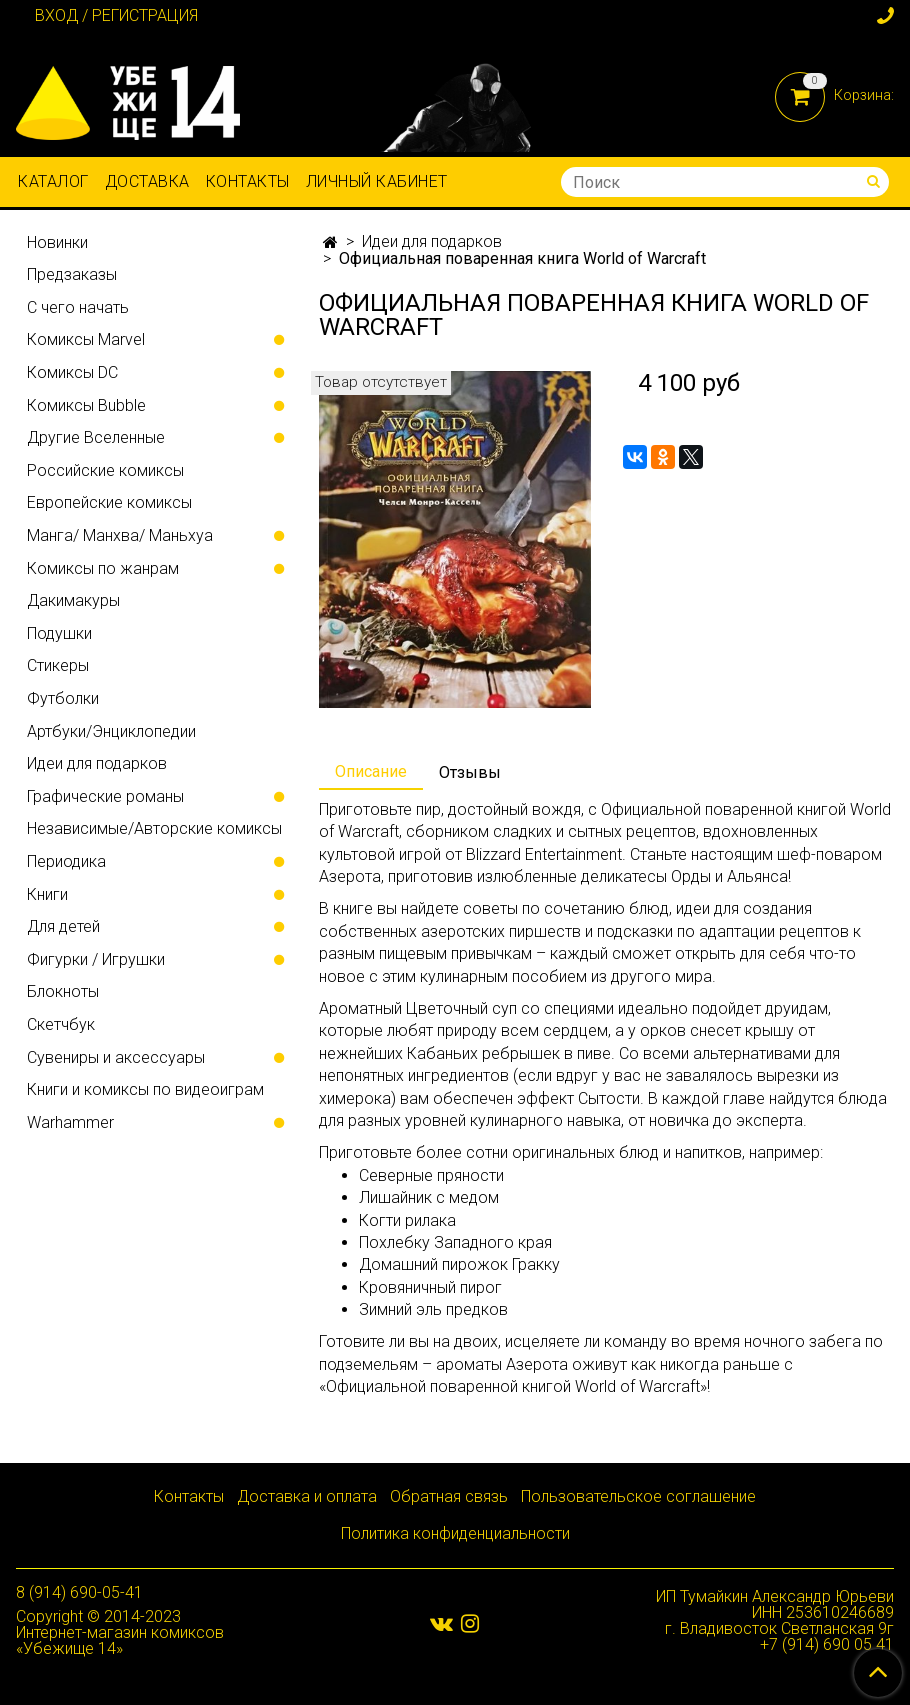 The image size is (910, 1705). I want to click on Warhammer, so click(70, 1122).